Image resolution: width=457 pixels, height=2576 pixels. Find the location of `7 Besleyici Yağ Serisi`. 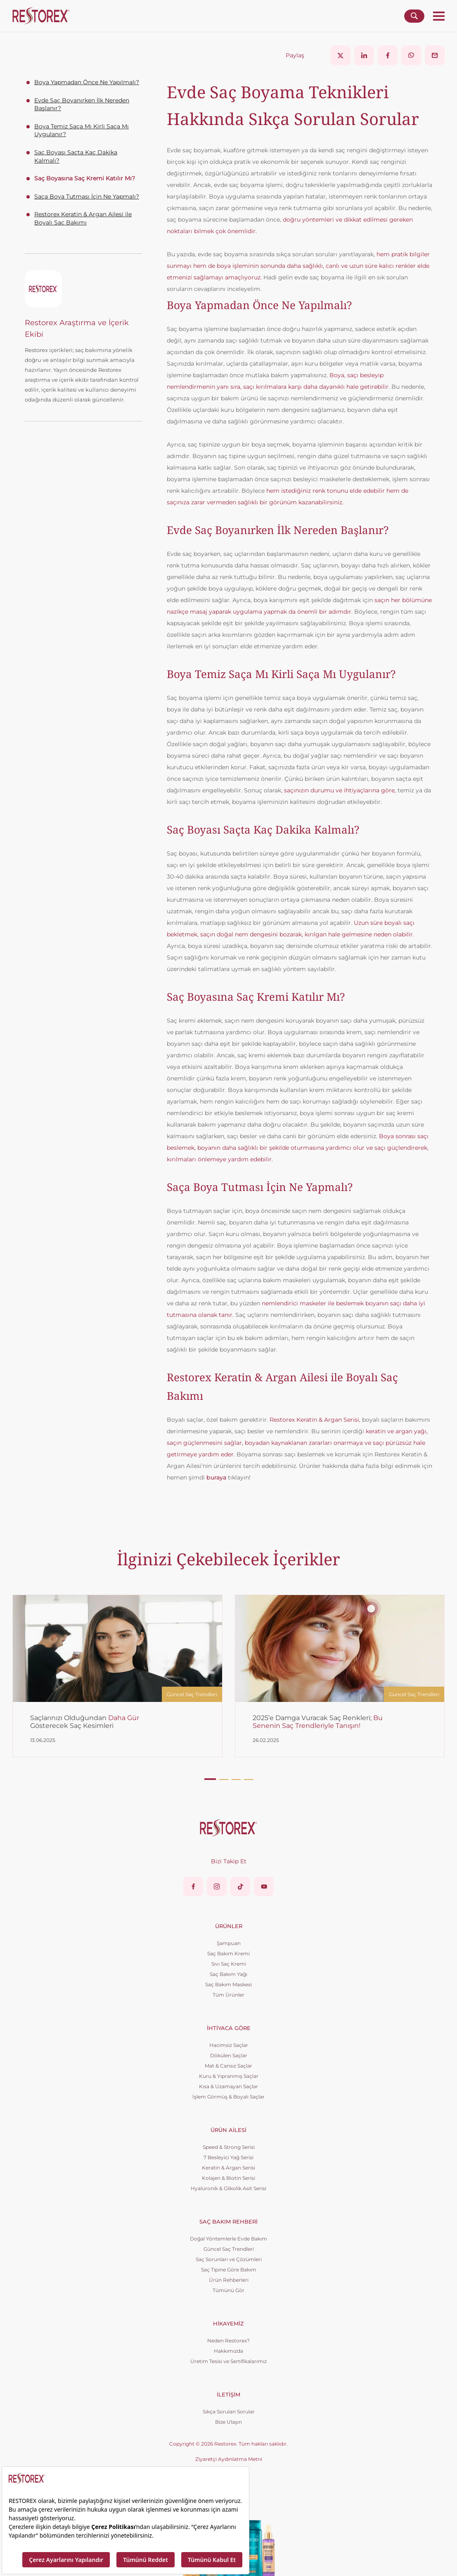

7 Besleyici Yağ Serisi is located at coordinates (228, 2157).